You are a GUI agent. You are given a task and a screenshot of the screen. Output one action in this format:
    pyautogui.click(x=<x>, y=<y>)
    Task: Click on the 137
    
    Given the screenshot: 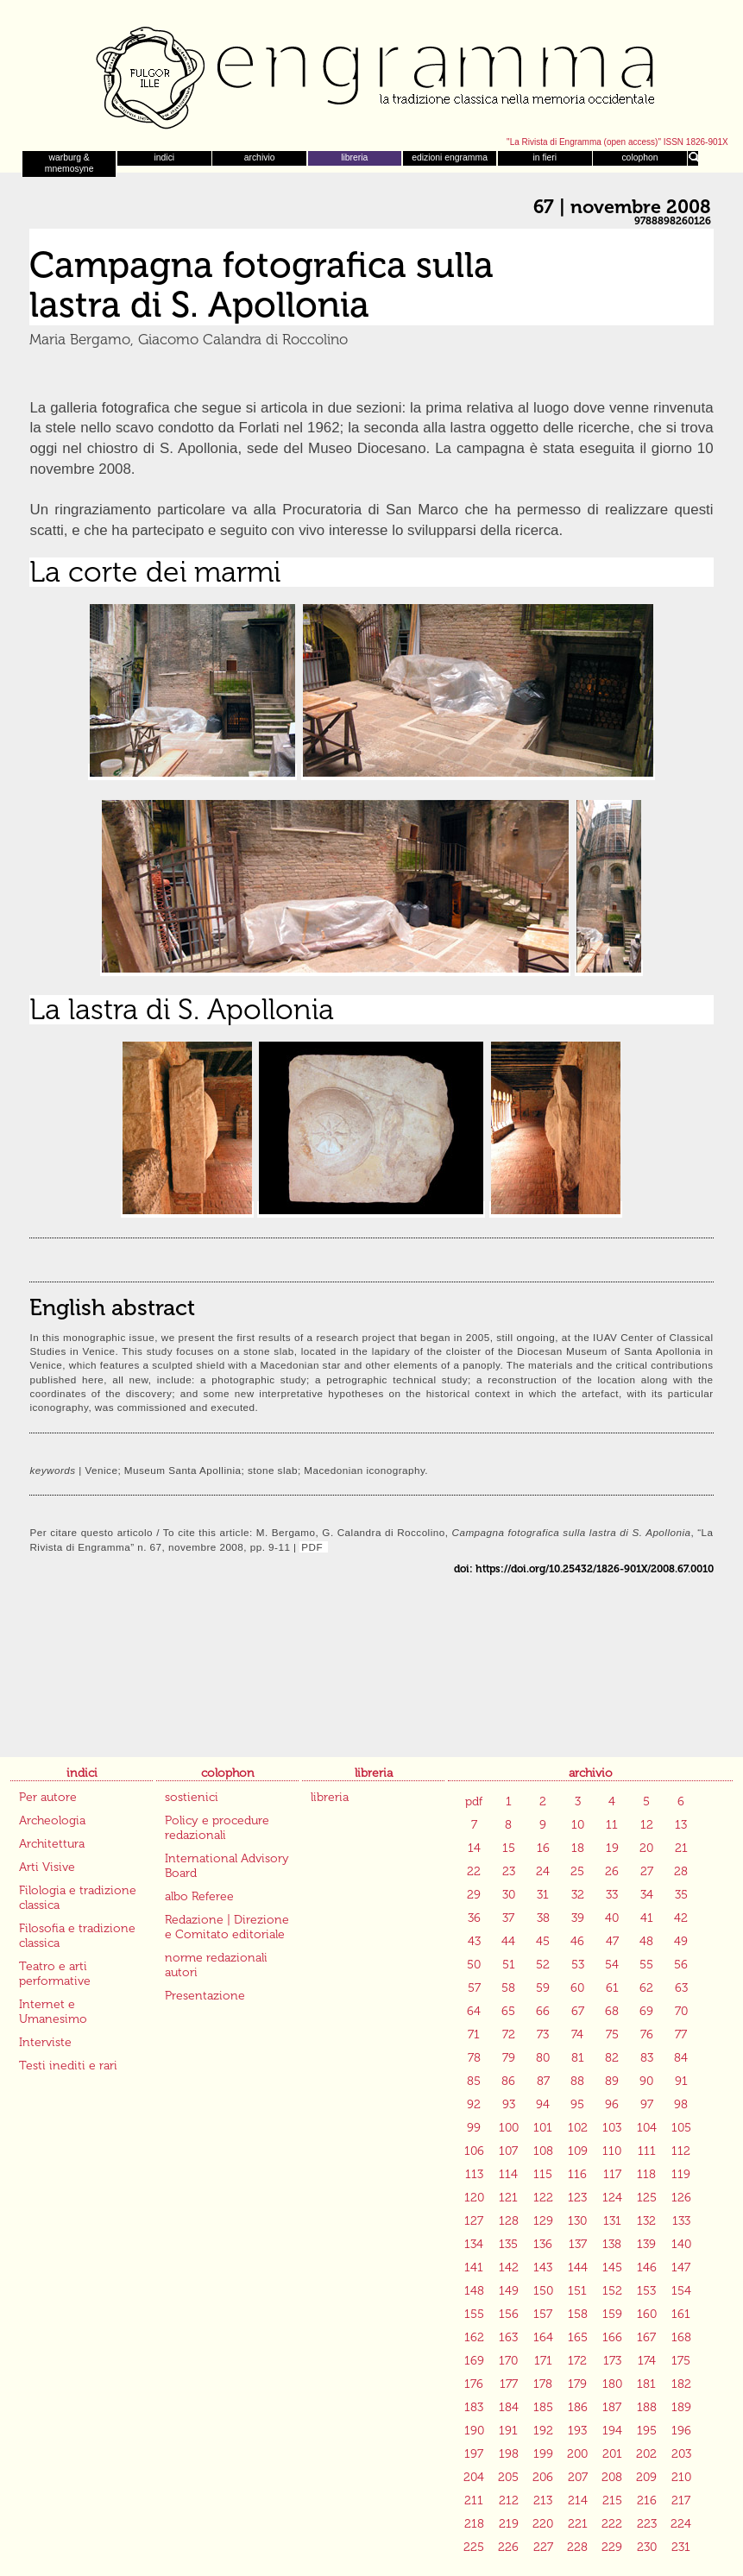 What is the action you would take?
    pyautogui.click(x=578, y=2244)
    